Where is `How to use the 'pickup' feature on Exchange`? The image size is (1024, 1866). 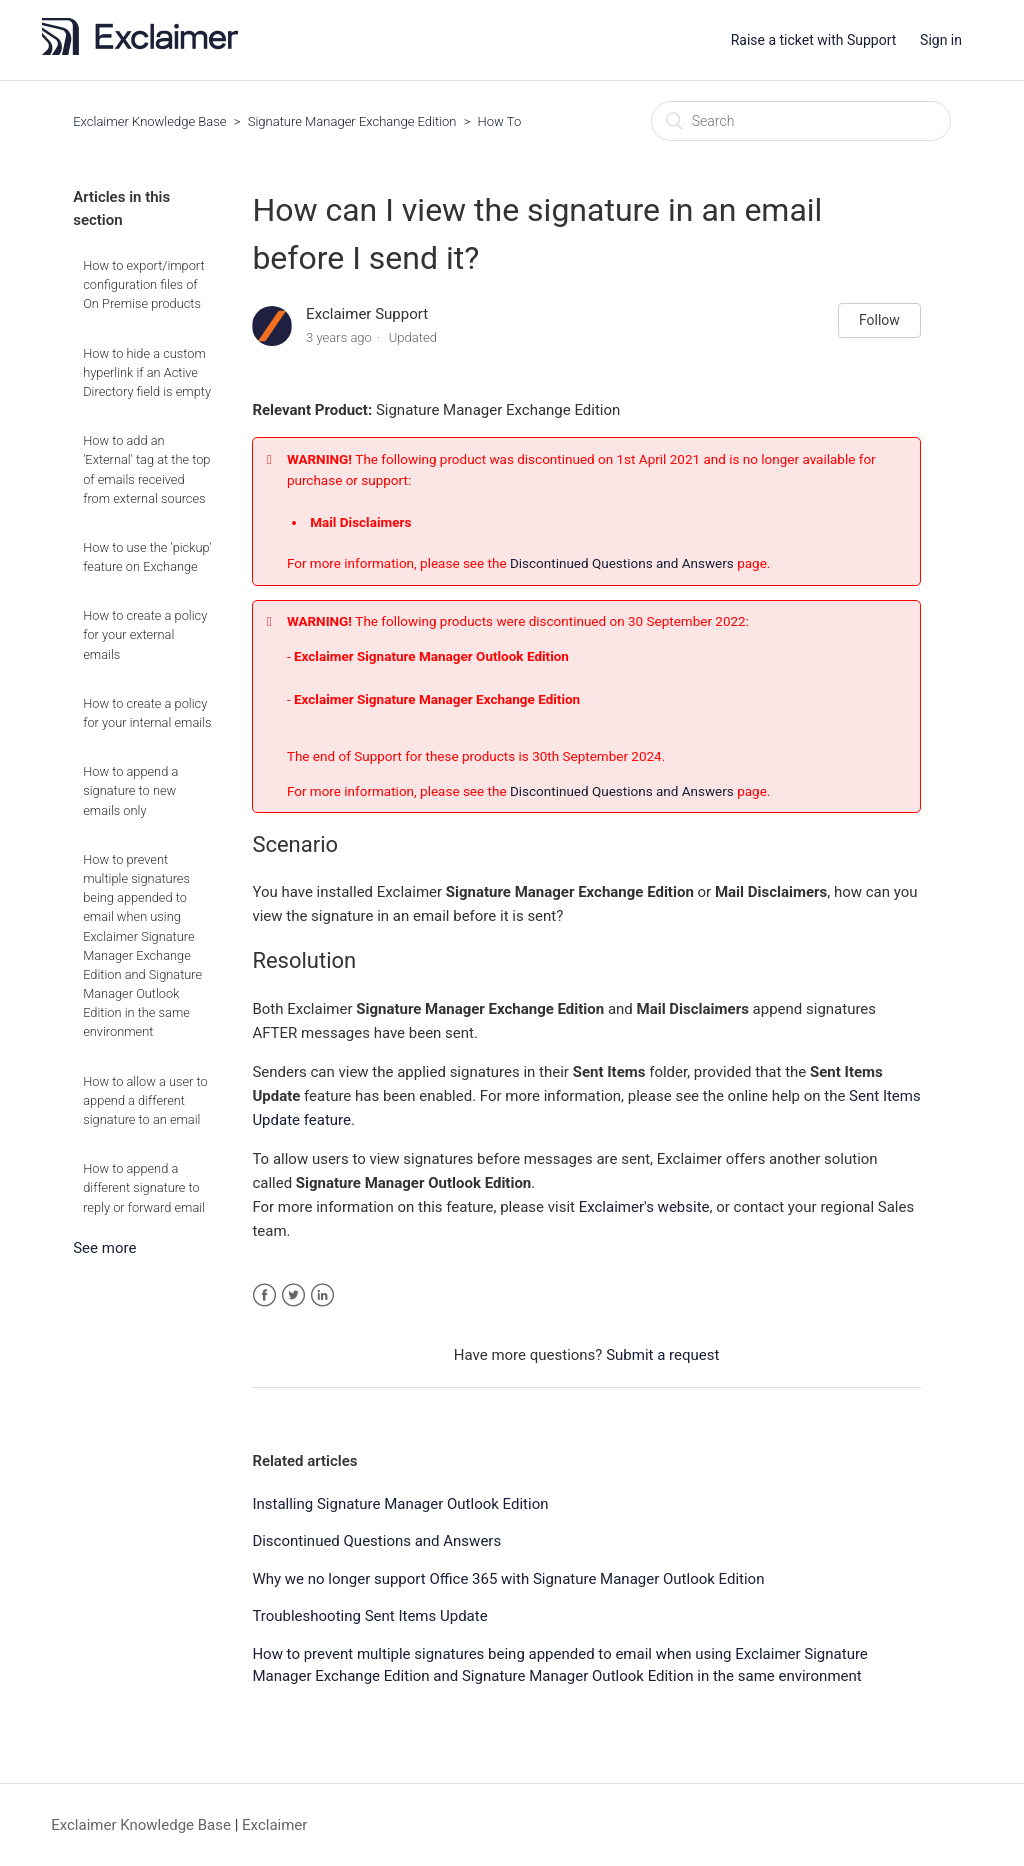 How to use the 'pickup' feature on Exchange is located at coordinates (147, 557).